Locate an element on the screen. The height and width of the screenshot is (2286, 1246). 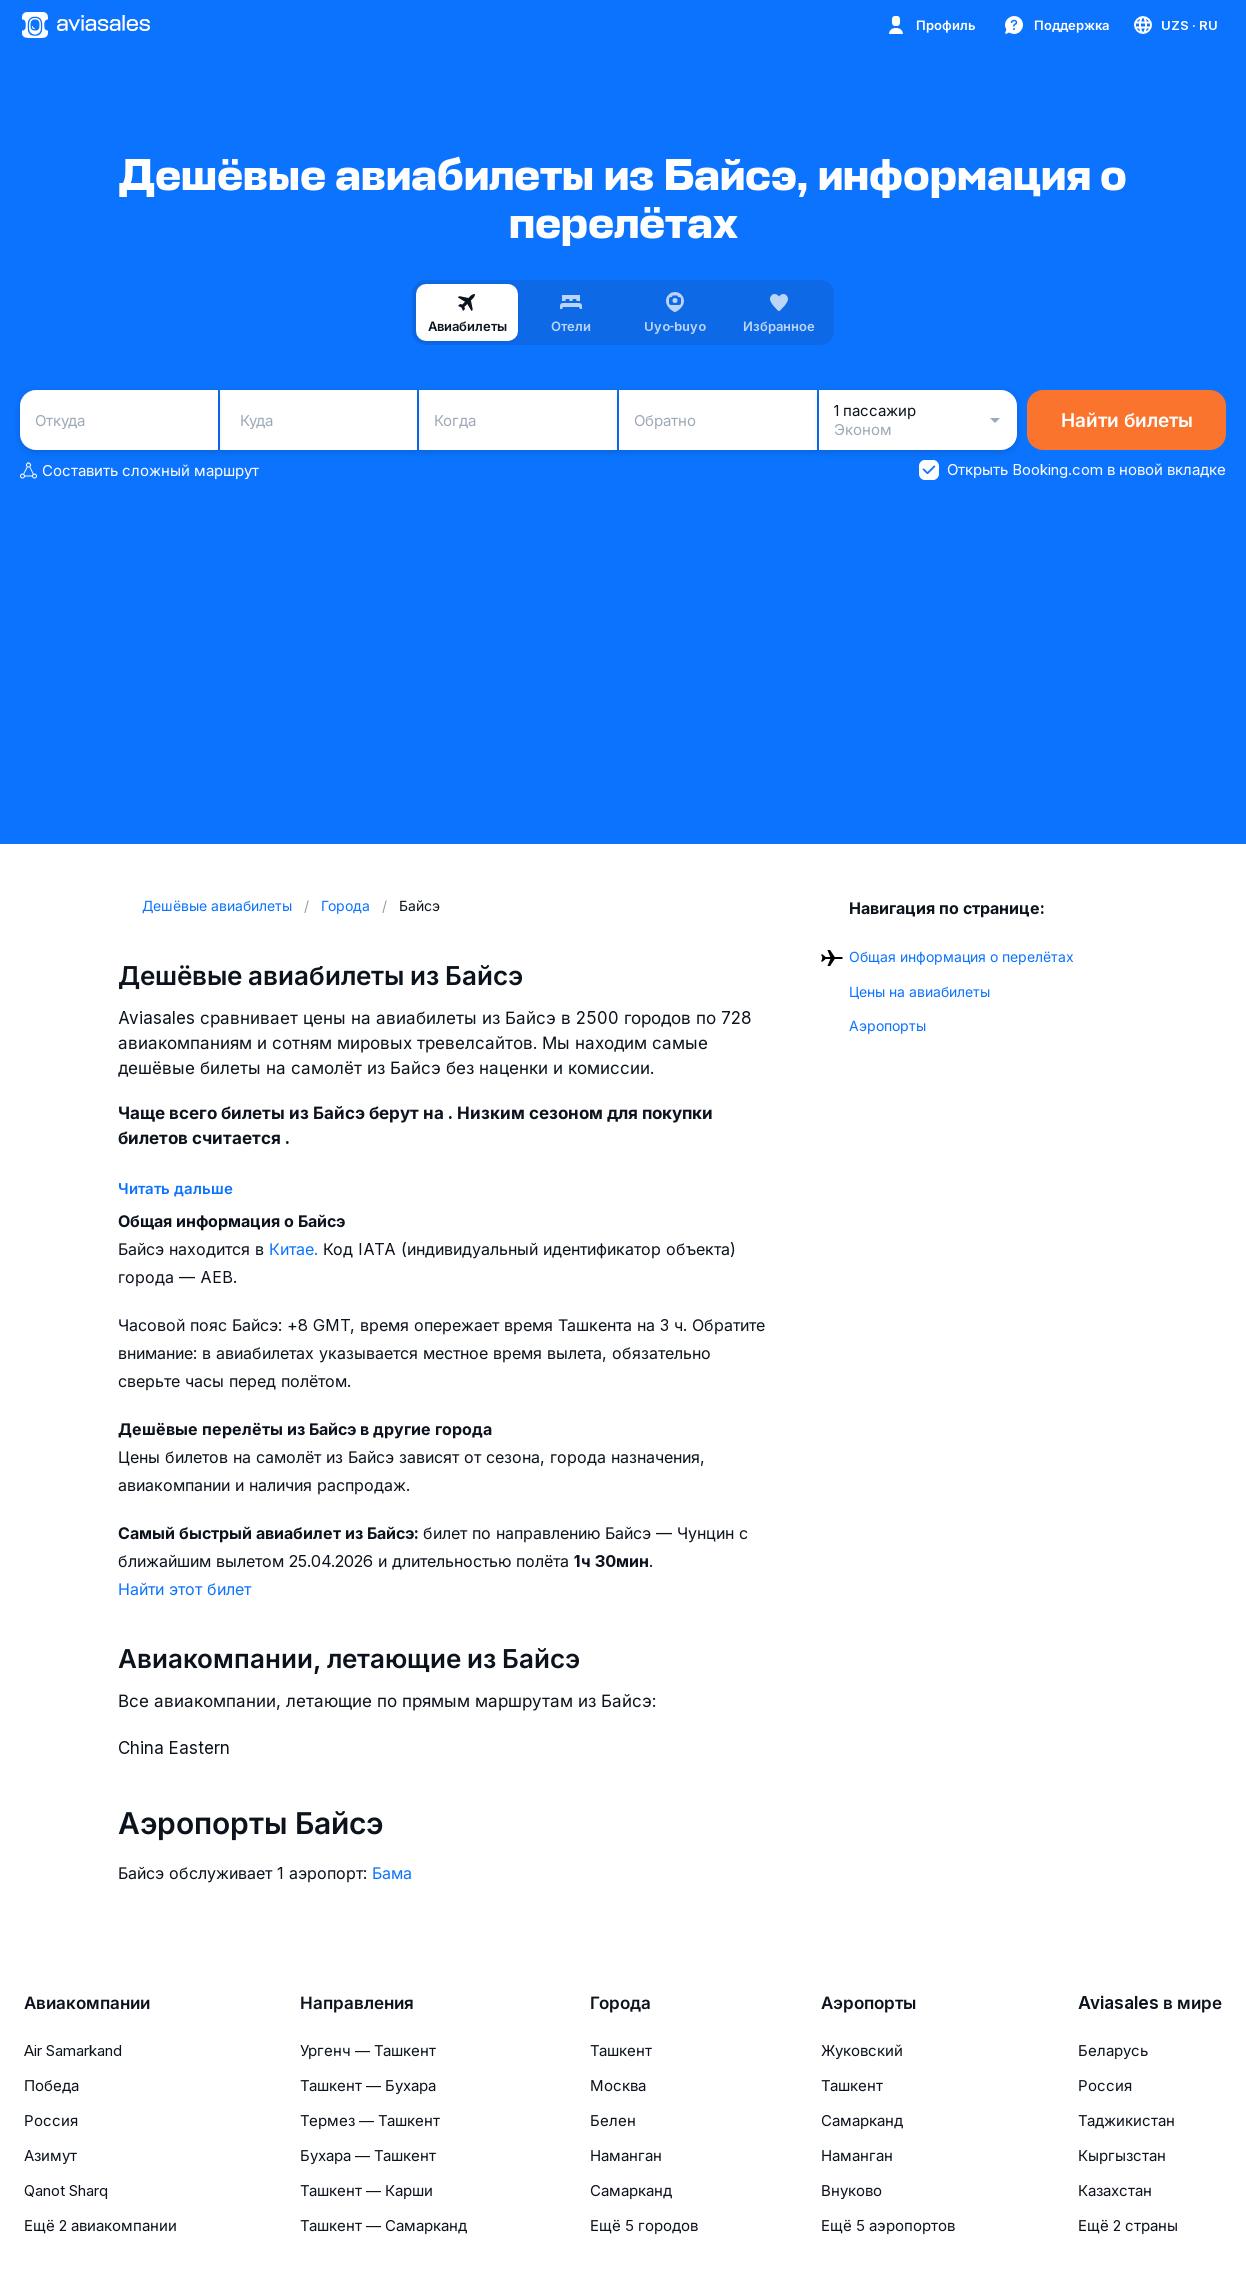
Бухара — Ташкент is located at coordinates (368, 2155).